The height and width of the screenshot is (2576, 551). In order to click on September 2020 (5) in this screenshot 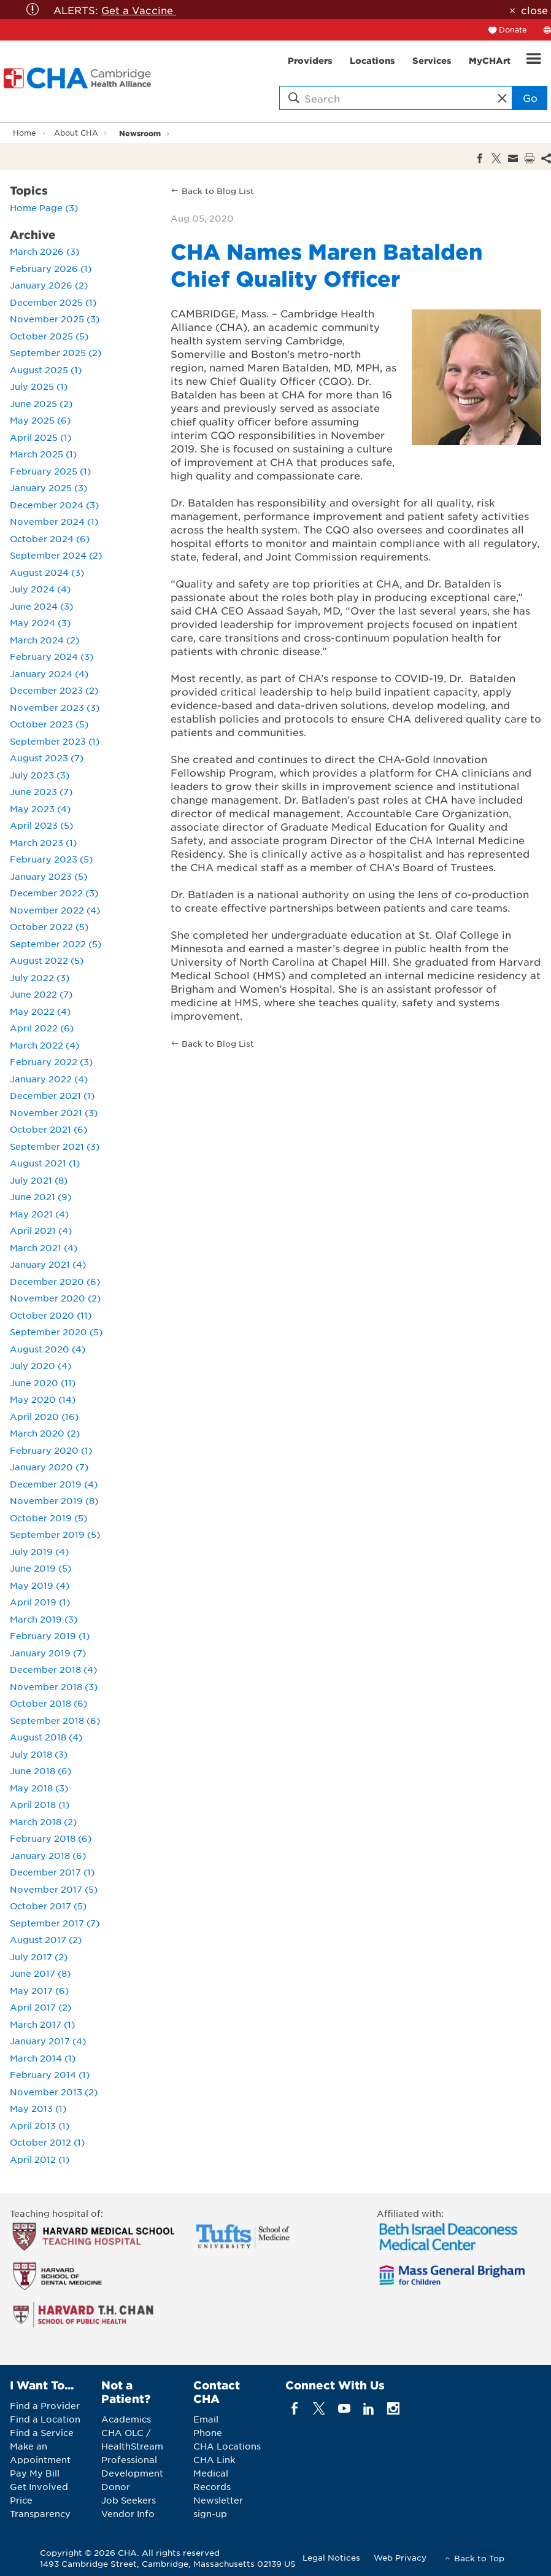, I will do `click(56, 1331)`.